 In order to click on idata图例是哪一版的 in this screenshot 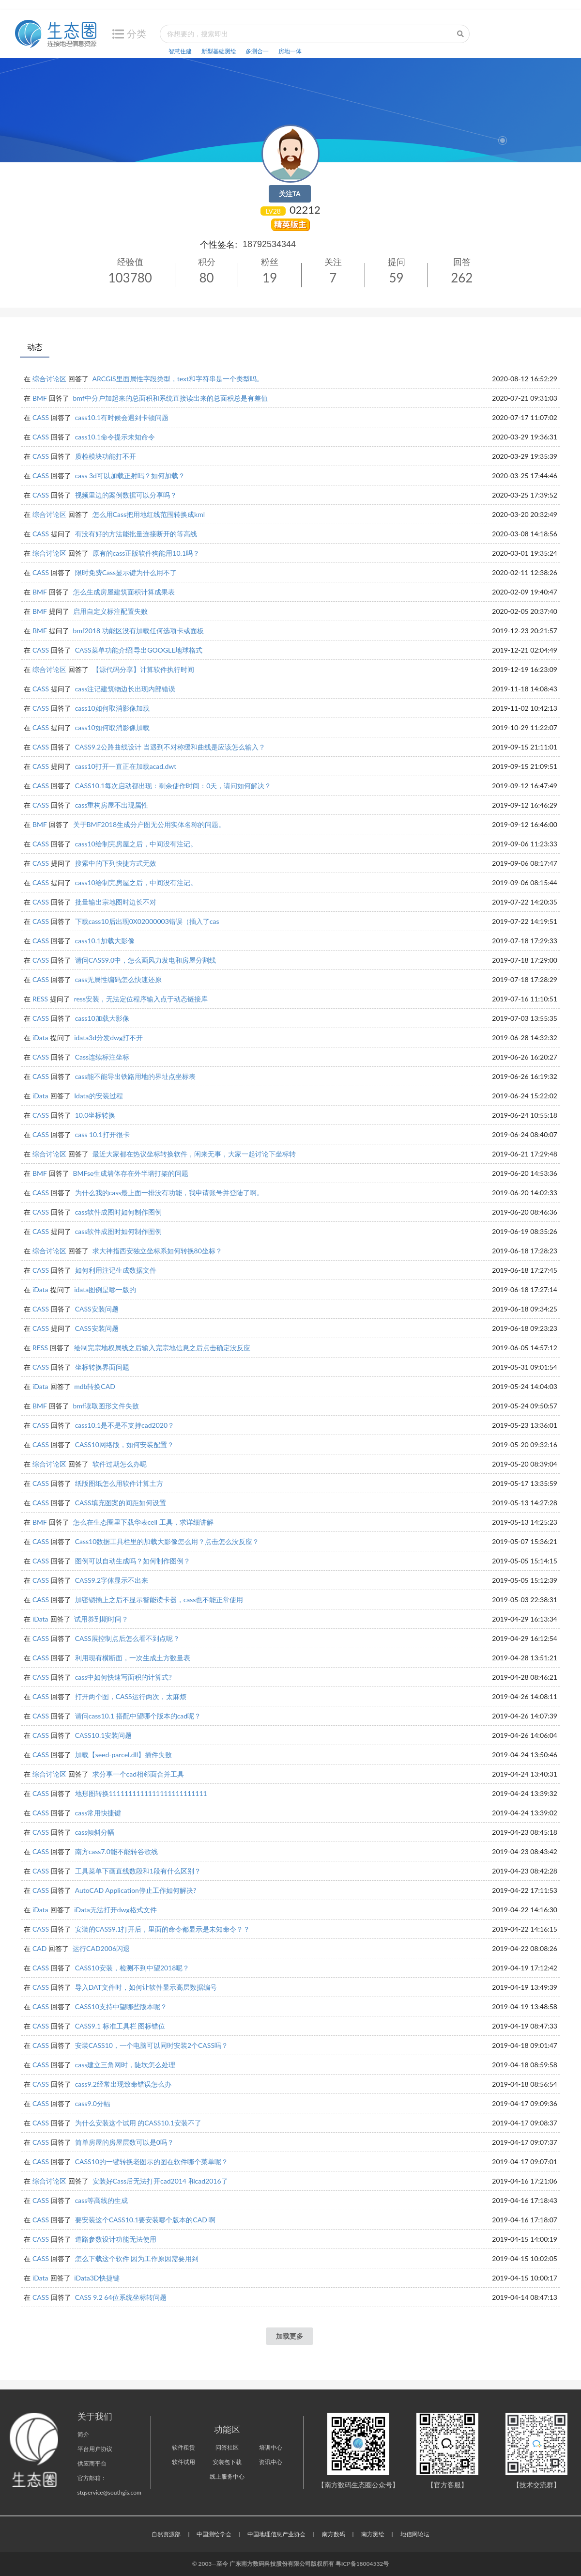, I will do `click(105, 1289)`.